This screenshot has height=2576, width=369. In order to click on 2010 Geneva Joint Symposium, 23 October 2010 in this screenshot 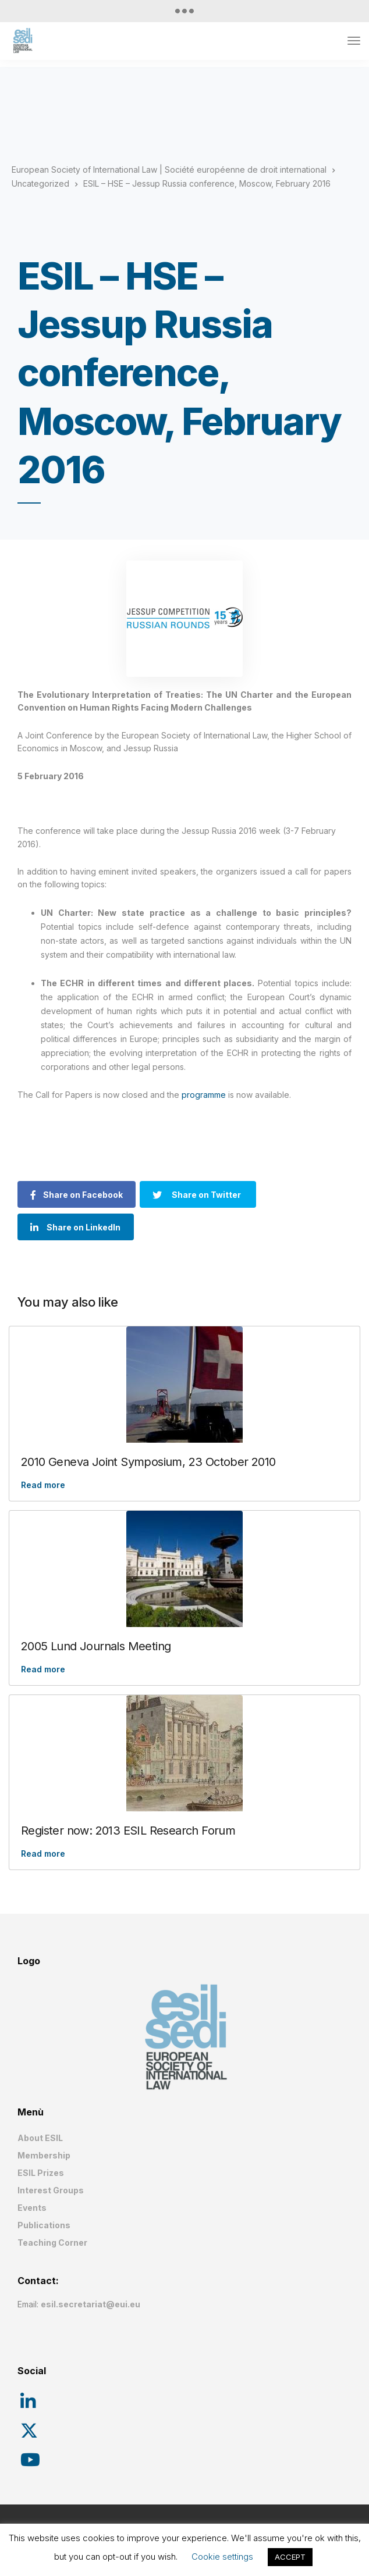, I will do `click(148, 1462)`.